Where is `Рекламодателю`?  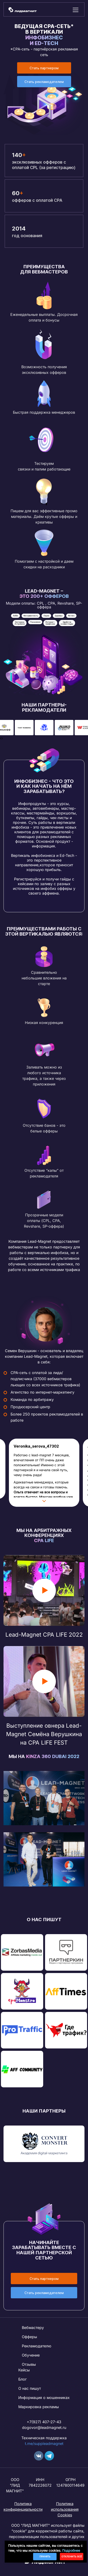 Рекламодателю is located at coordinates (36, 2346).